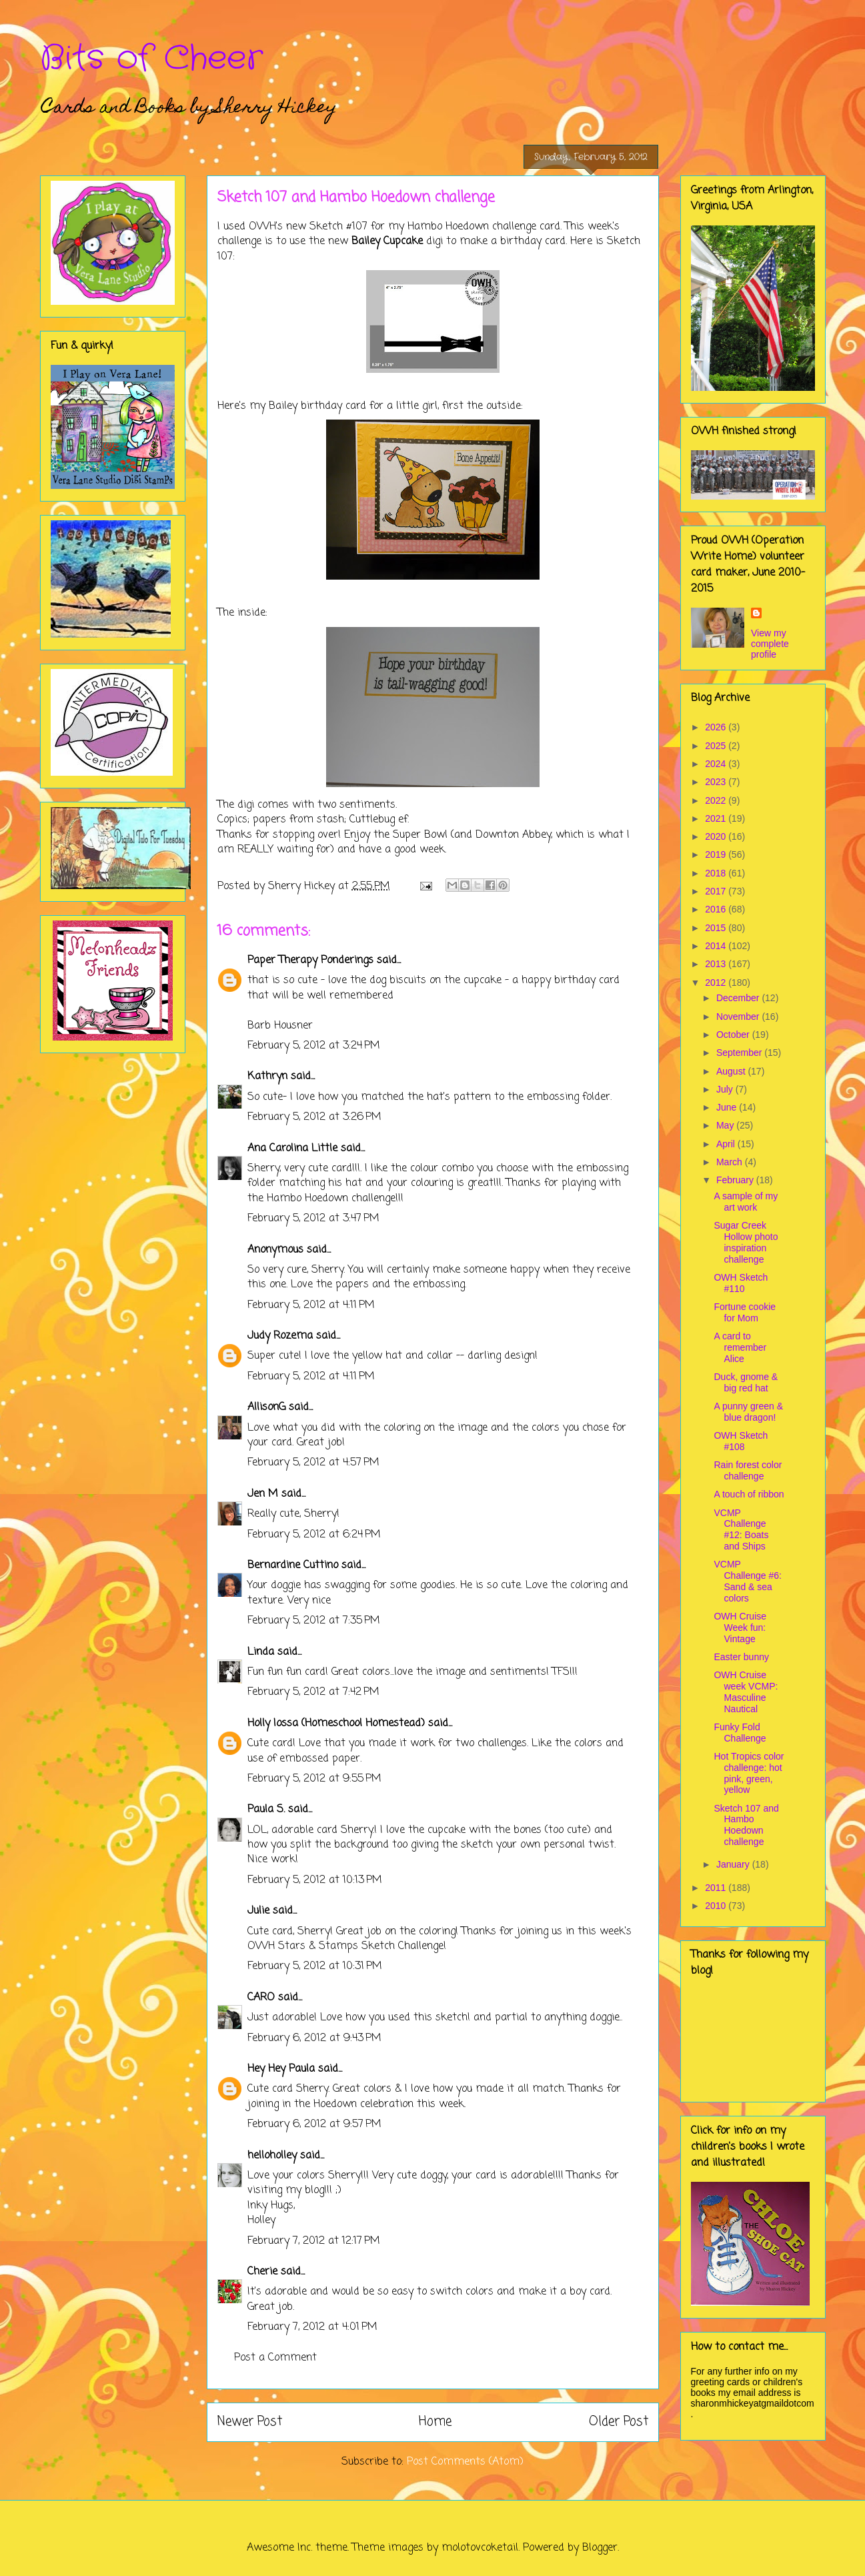  I want to click on 2026, so click(716, 727).